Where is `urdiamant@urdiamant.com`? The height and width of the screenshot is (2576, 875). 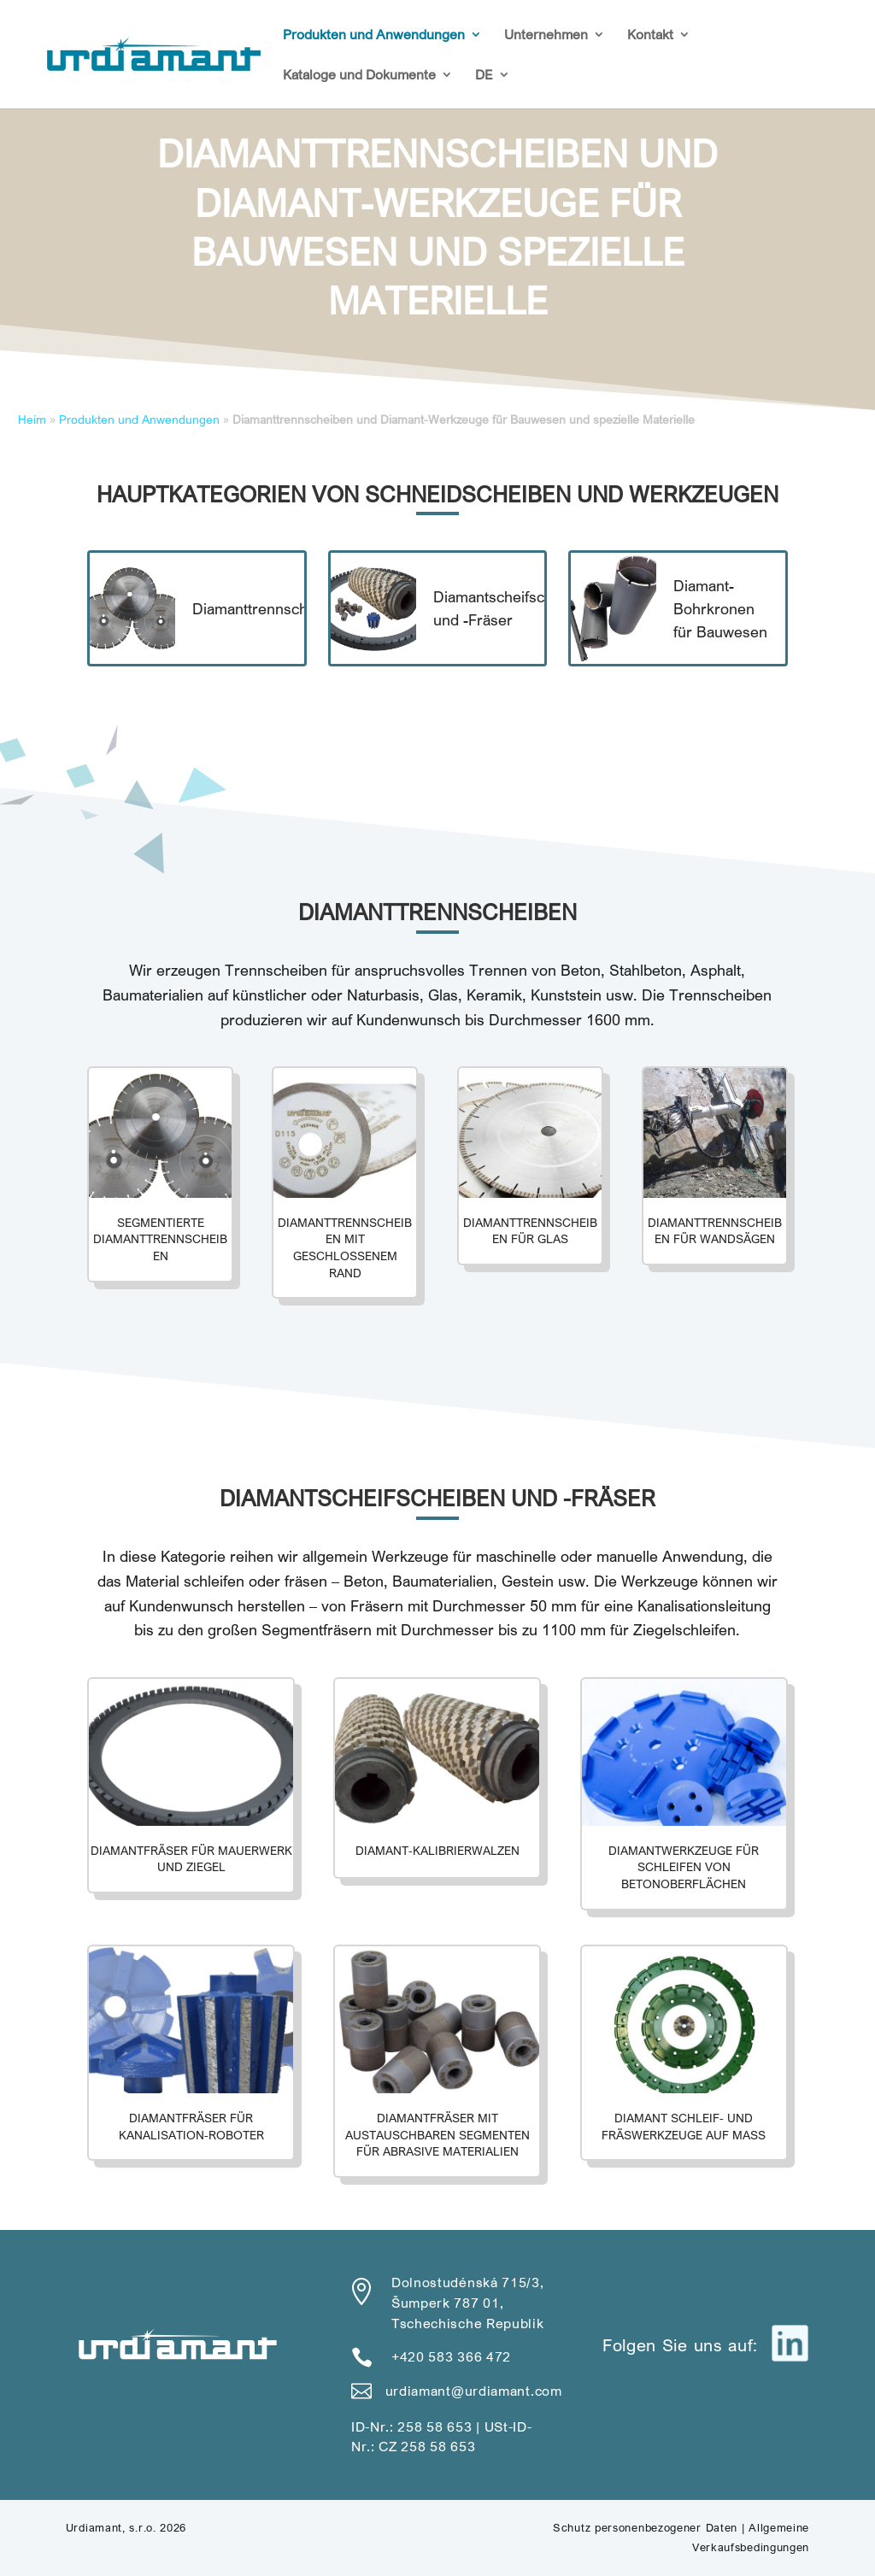 urdiamant@urdiamant.com is located at coordinates (473, 2390).